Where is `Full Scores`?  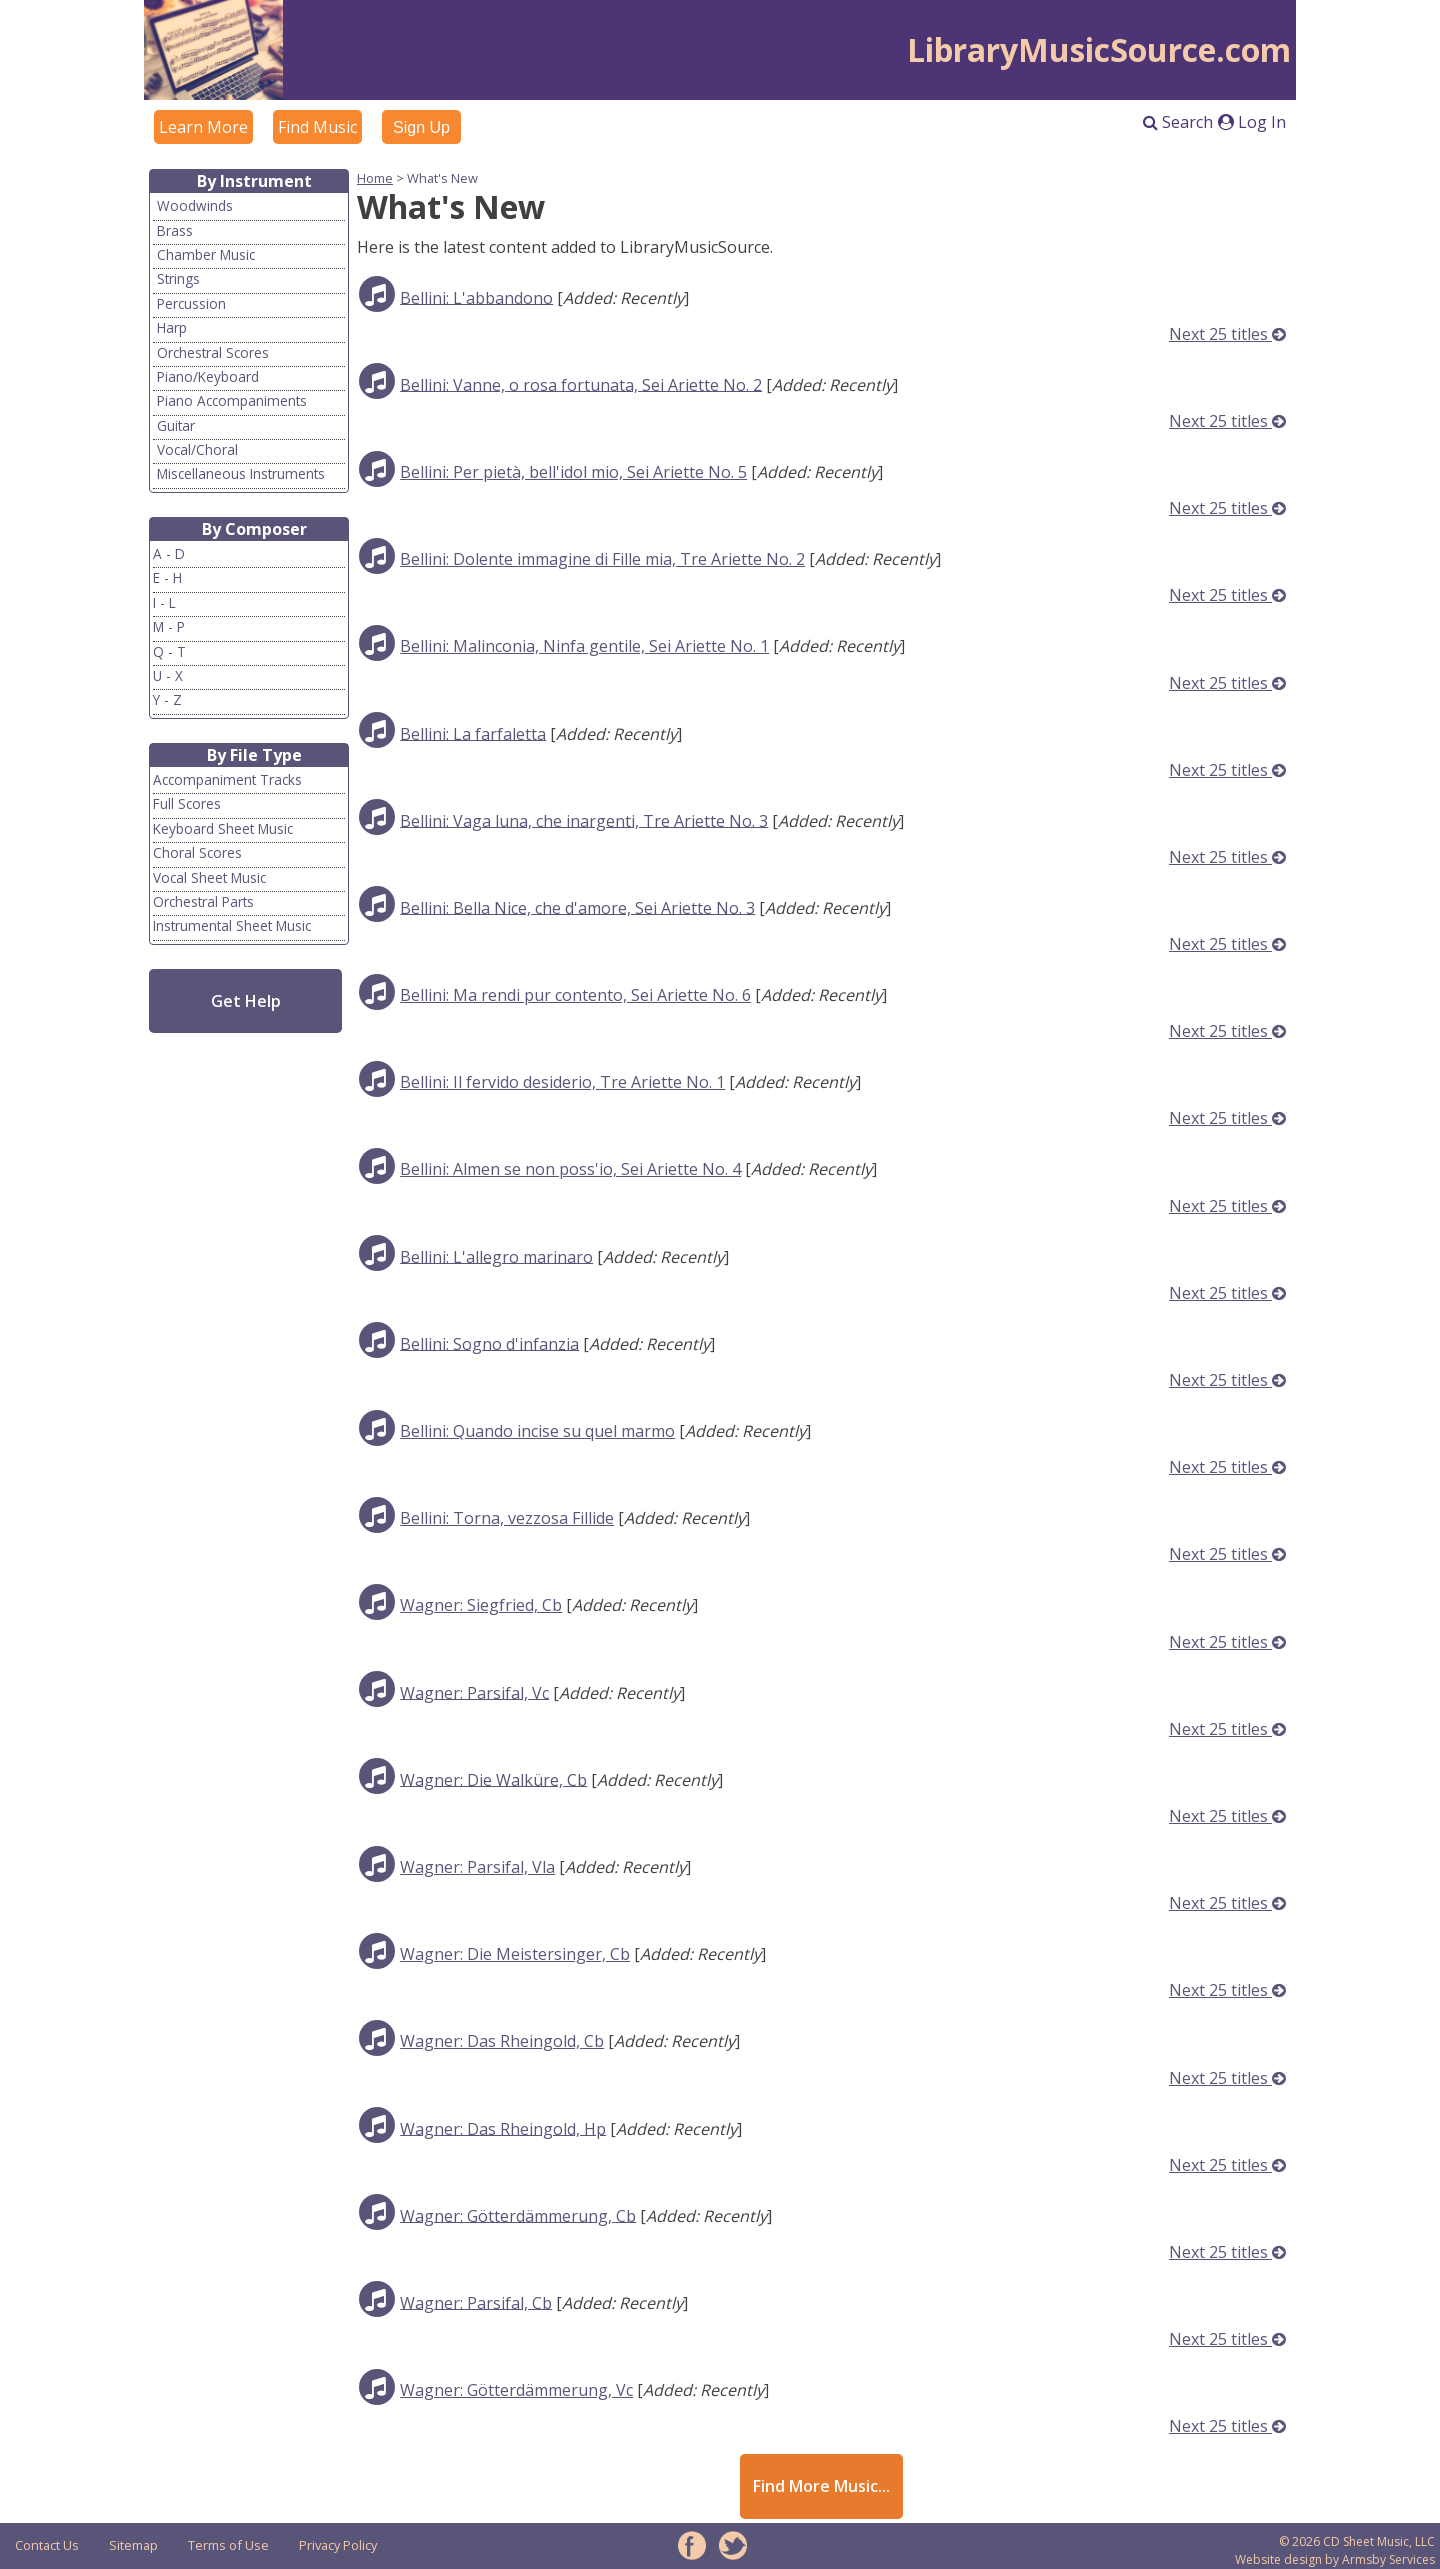
Full Scores is located at coordinates (187, 803).